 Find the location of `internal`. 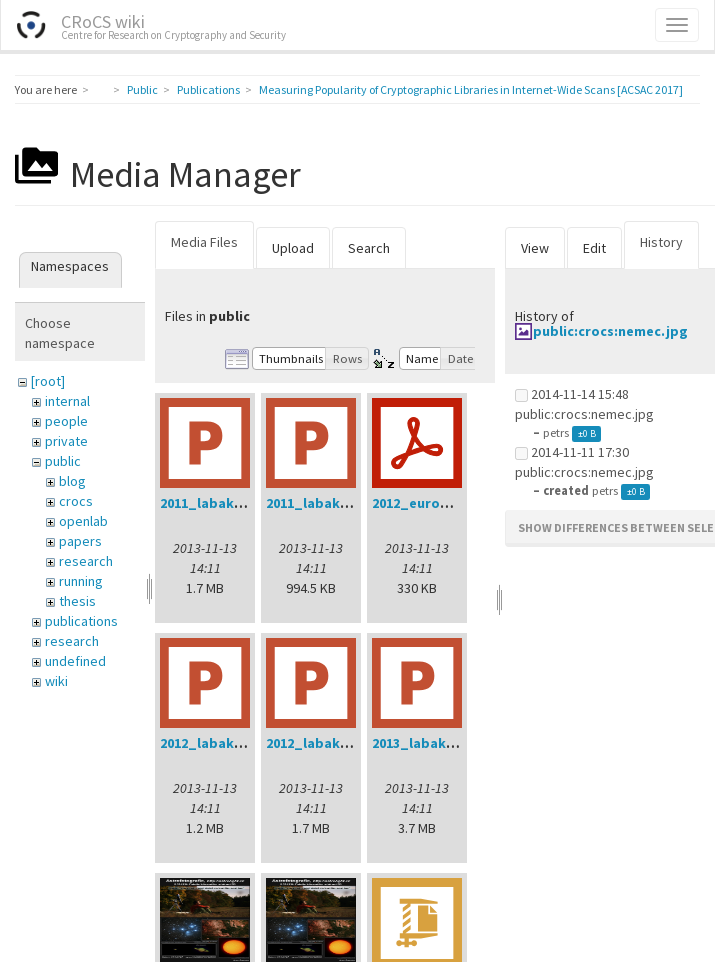

internal is located at coordinates (67, 401).